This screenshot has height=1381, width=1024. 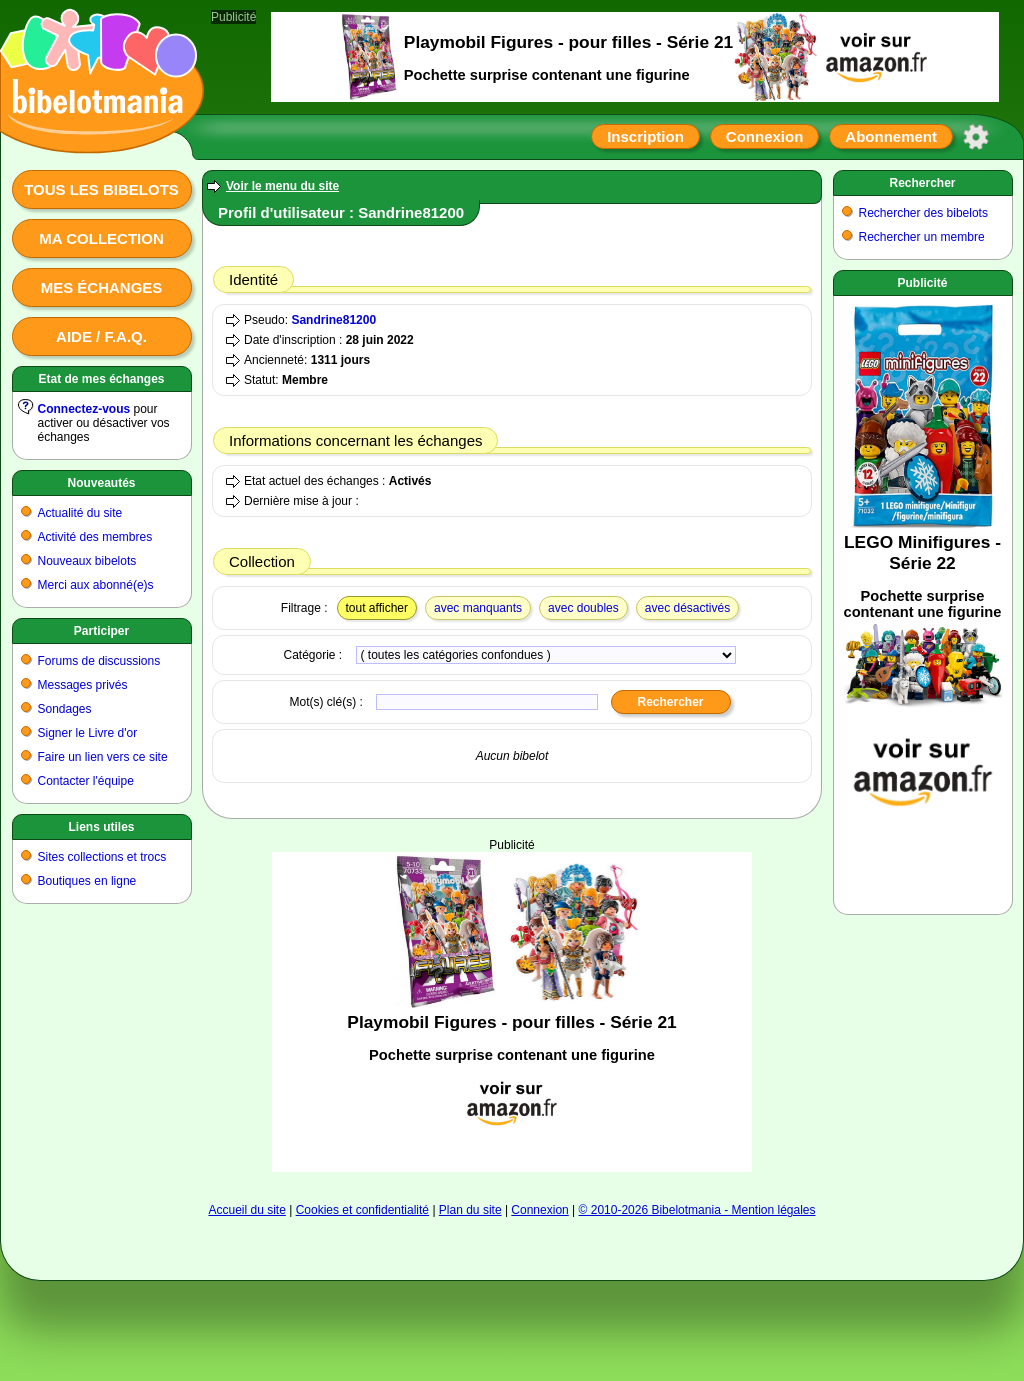 I want to click on Inscription, so click(x=645, y=136).